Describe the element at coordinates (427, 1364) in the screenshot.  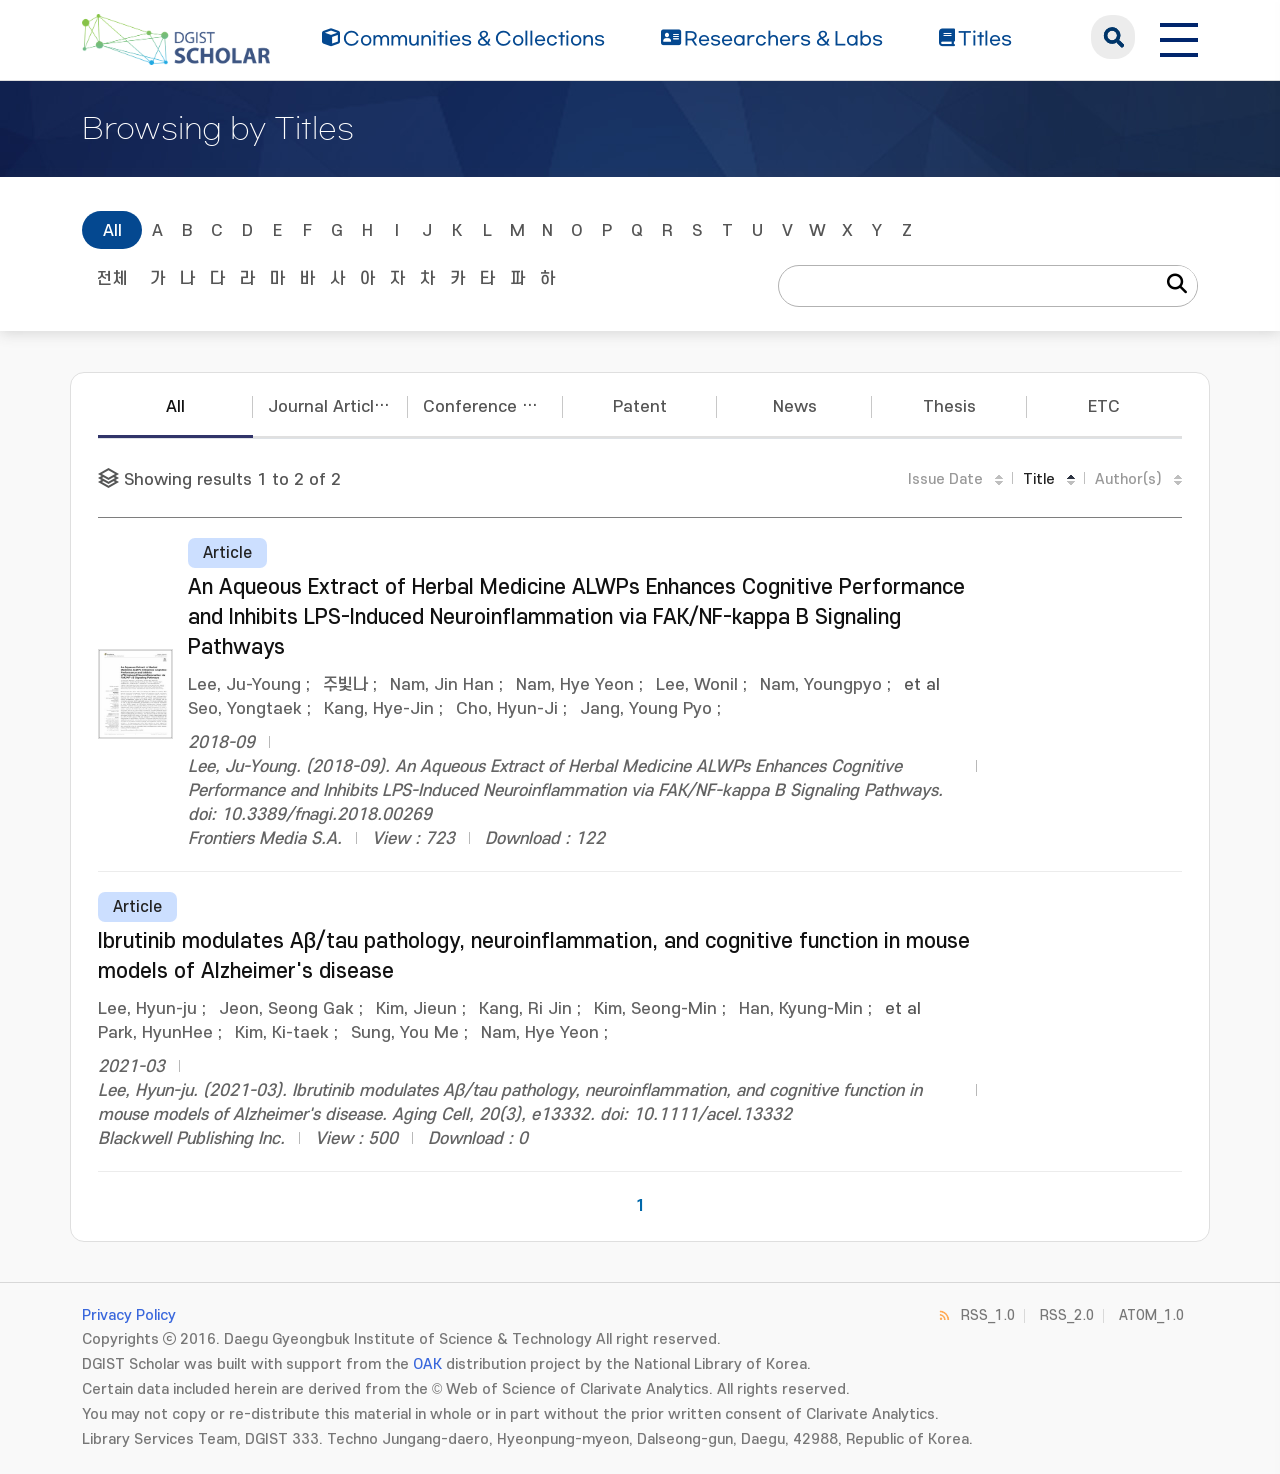
I see `OAK` at that location.